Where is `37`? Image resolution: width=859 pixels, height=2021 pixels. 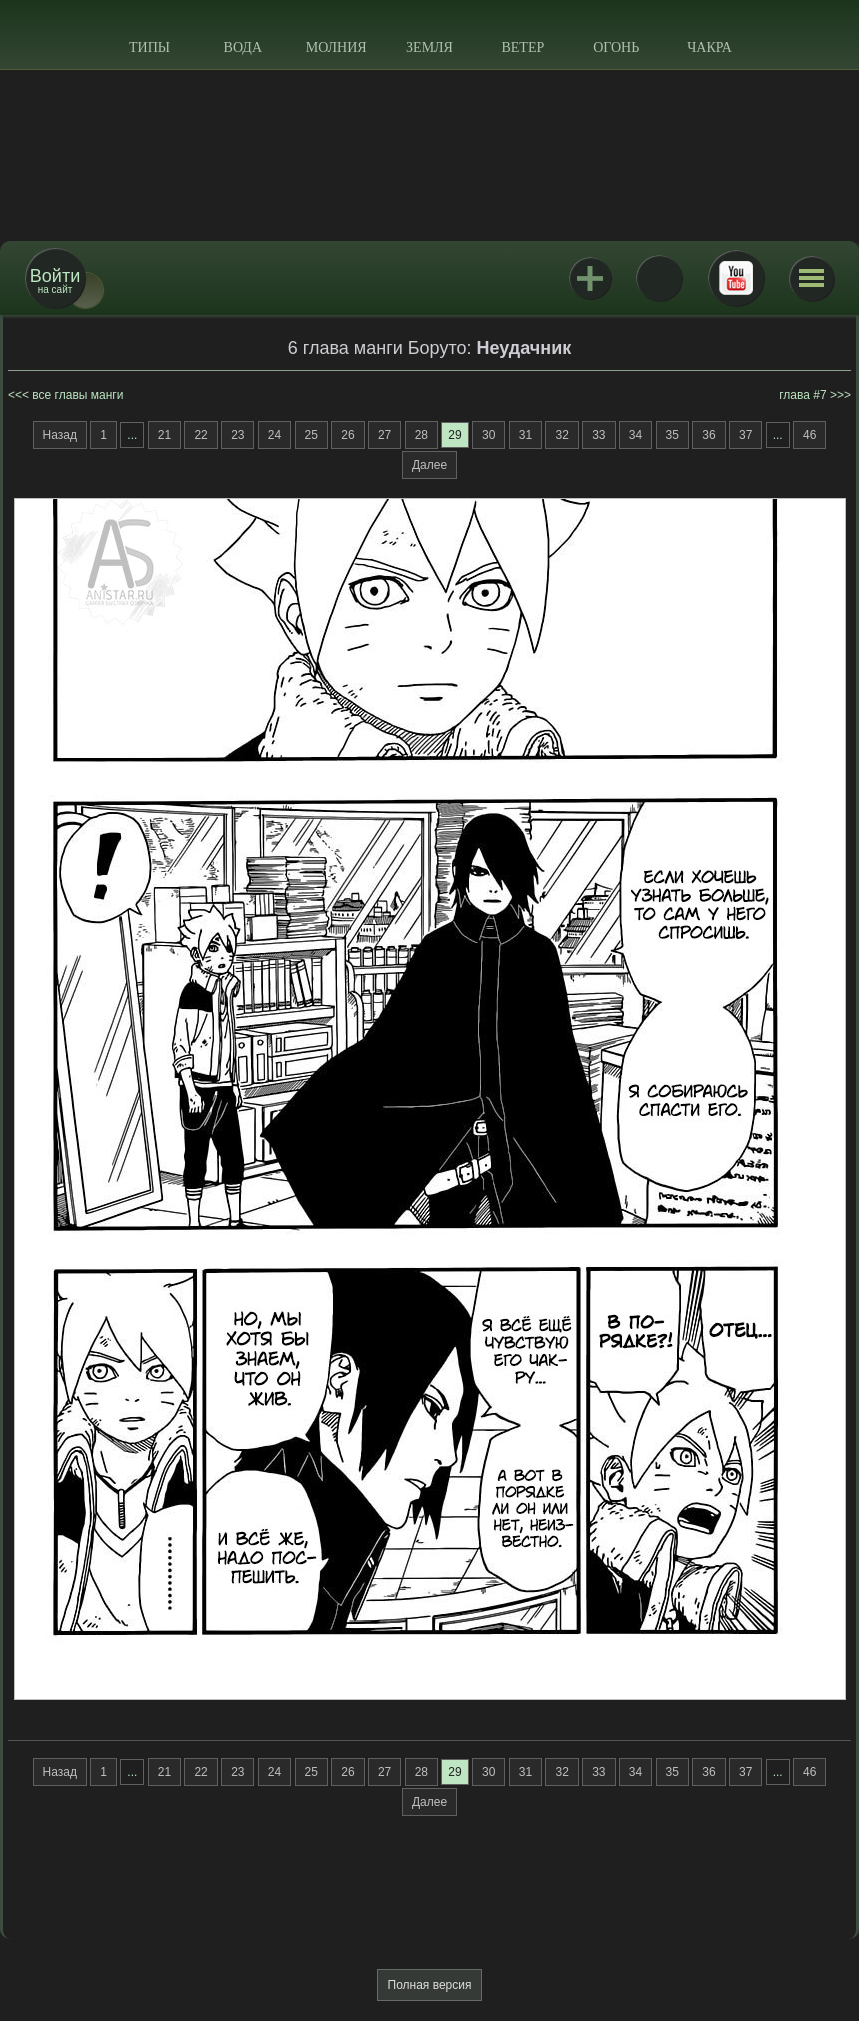
37 is located at coordinates (745, 435).